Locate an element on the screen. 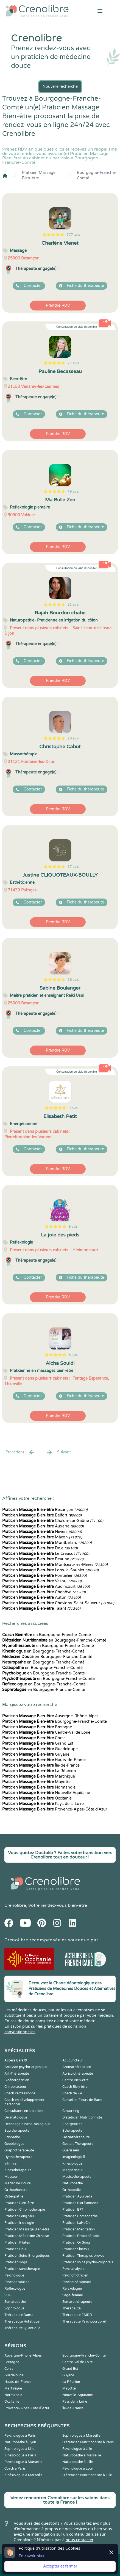 The image size is (120, 2576). Grand Est is located at coordinates (37, 1743).